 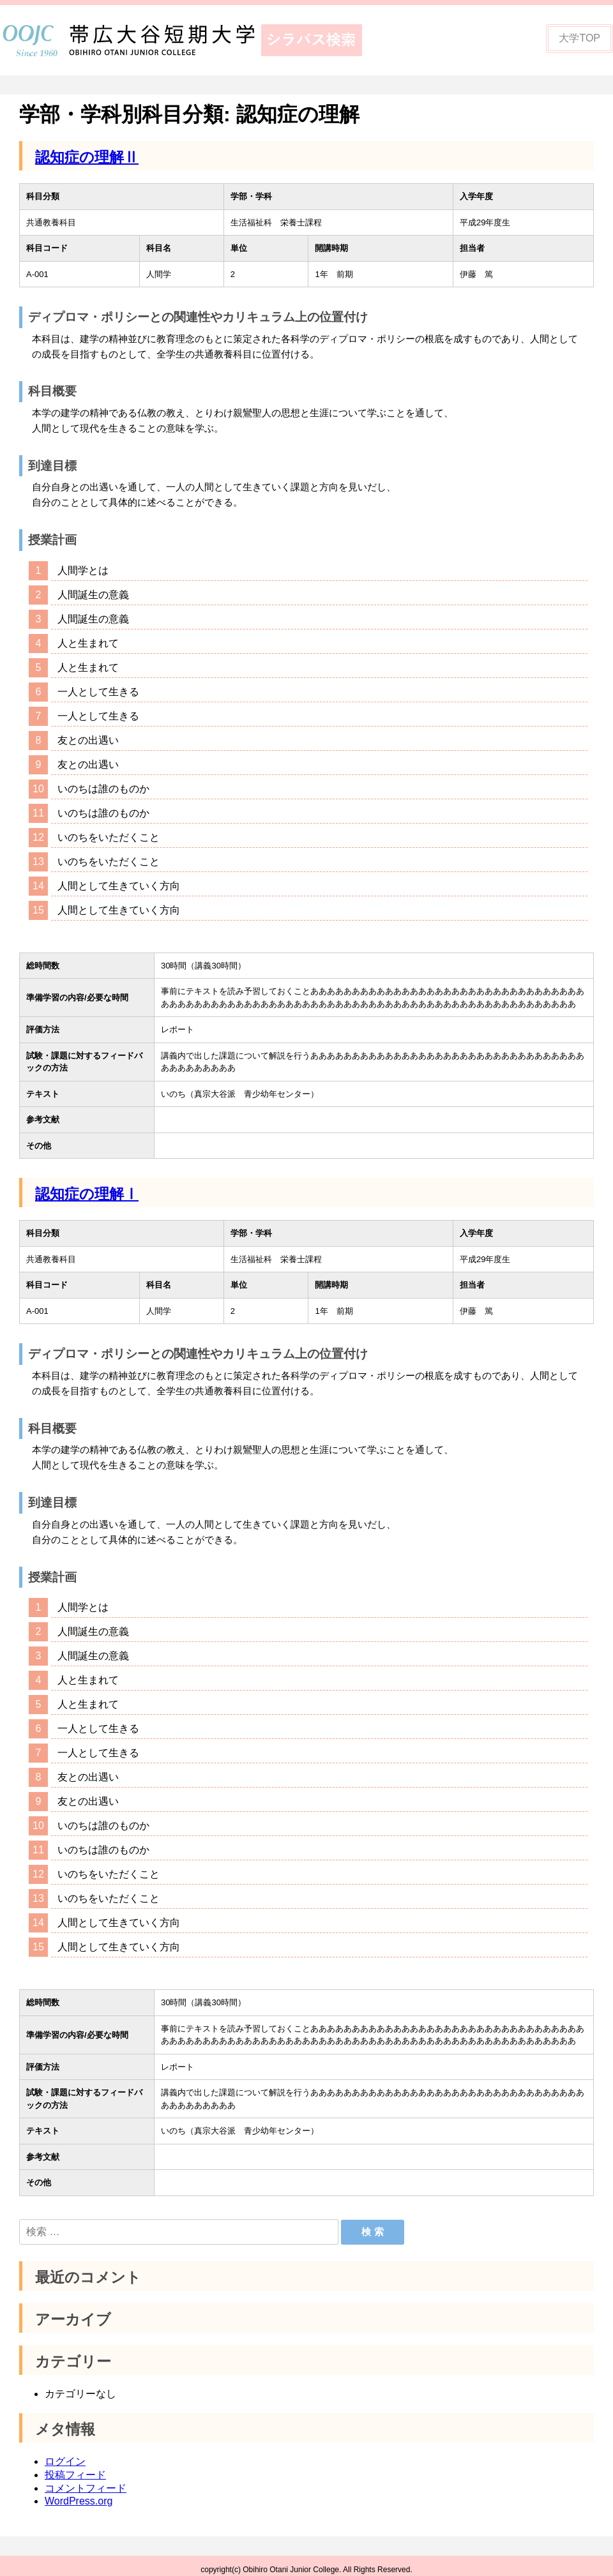 I want to click on 帯広大谷短期大学シラバス, so click(x=191, y=40).